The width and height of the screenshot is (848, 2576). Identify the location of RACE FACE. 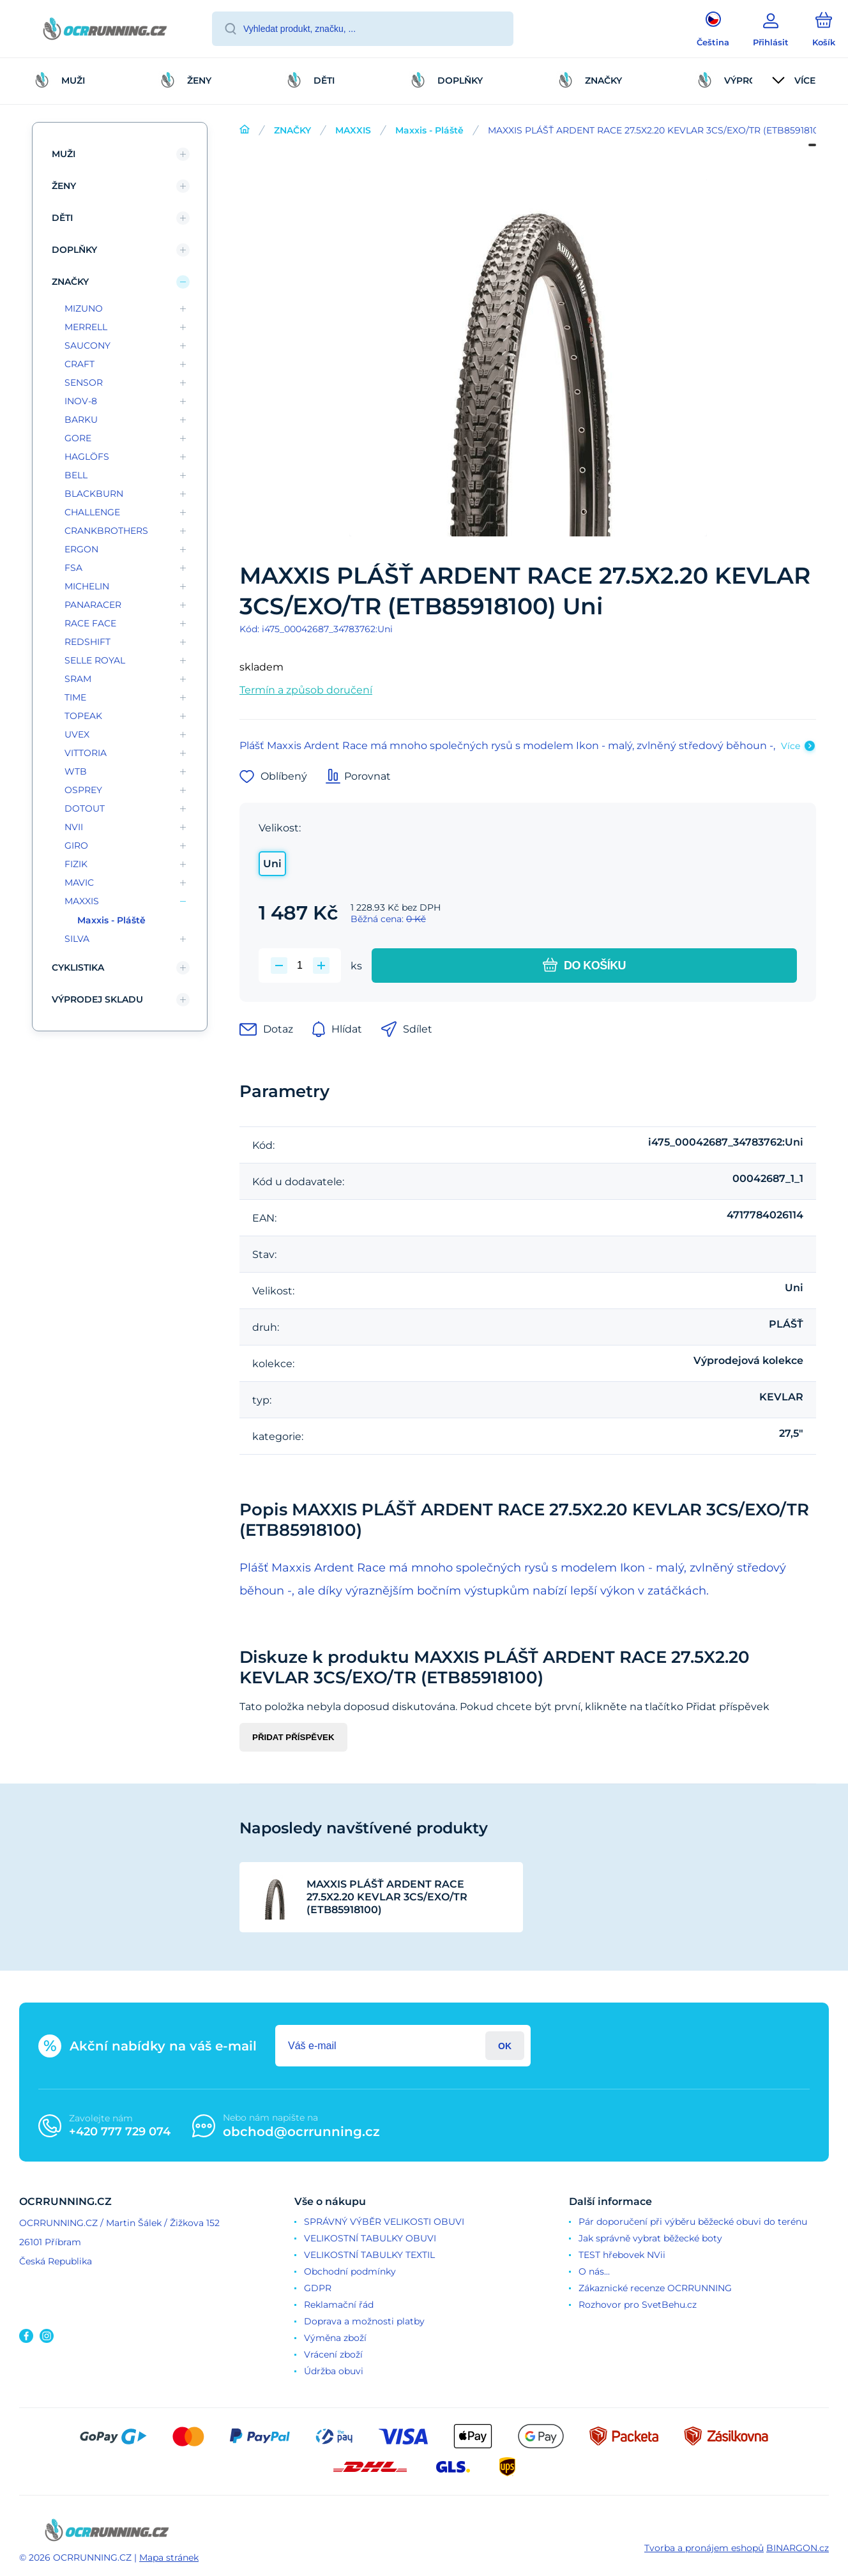
(90, 623).